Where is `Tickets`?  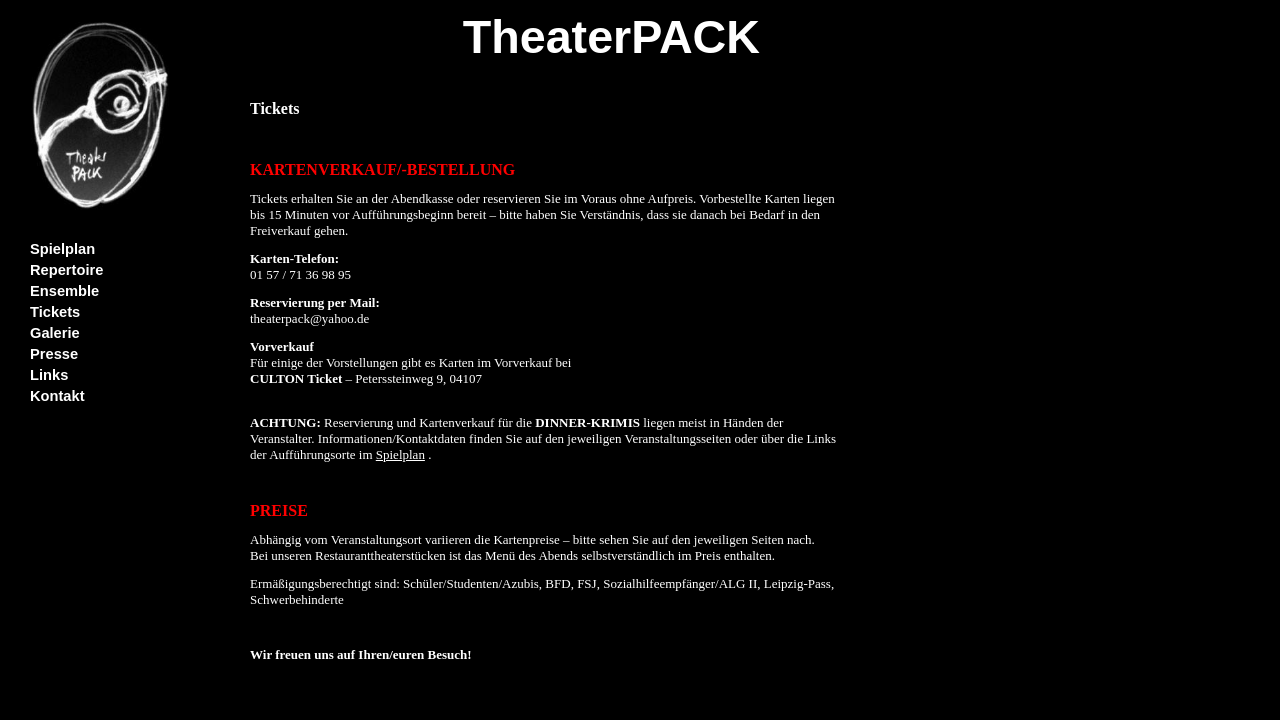
Tickets is located at coordinates (55, 312).